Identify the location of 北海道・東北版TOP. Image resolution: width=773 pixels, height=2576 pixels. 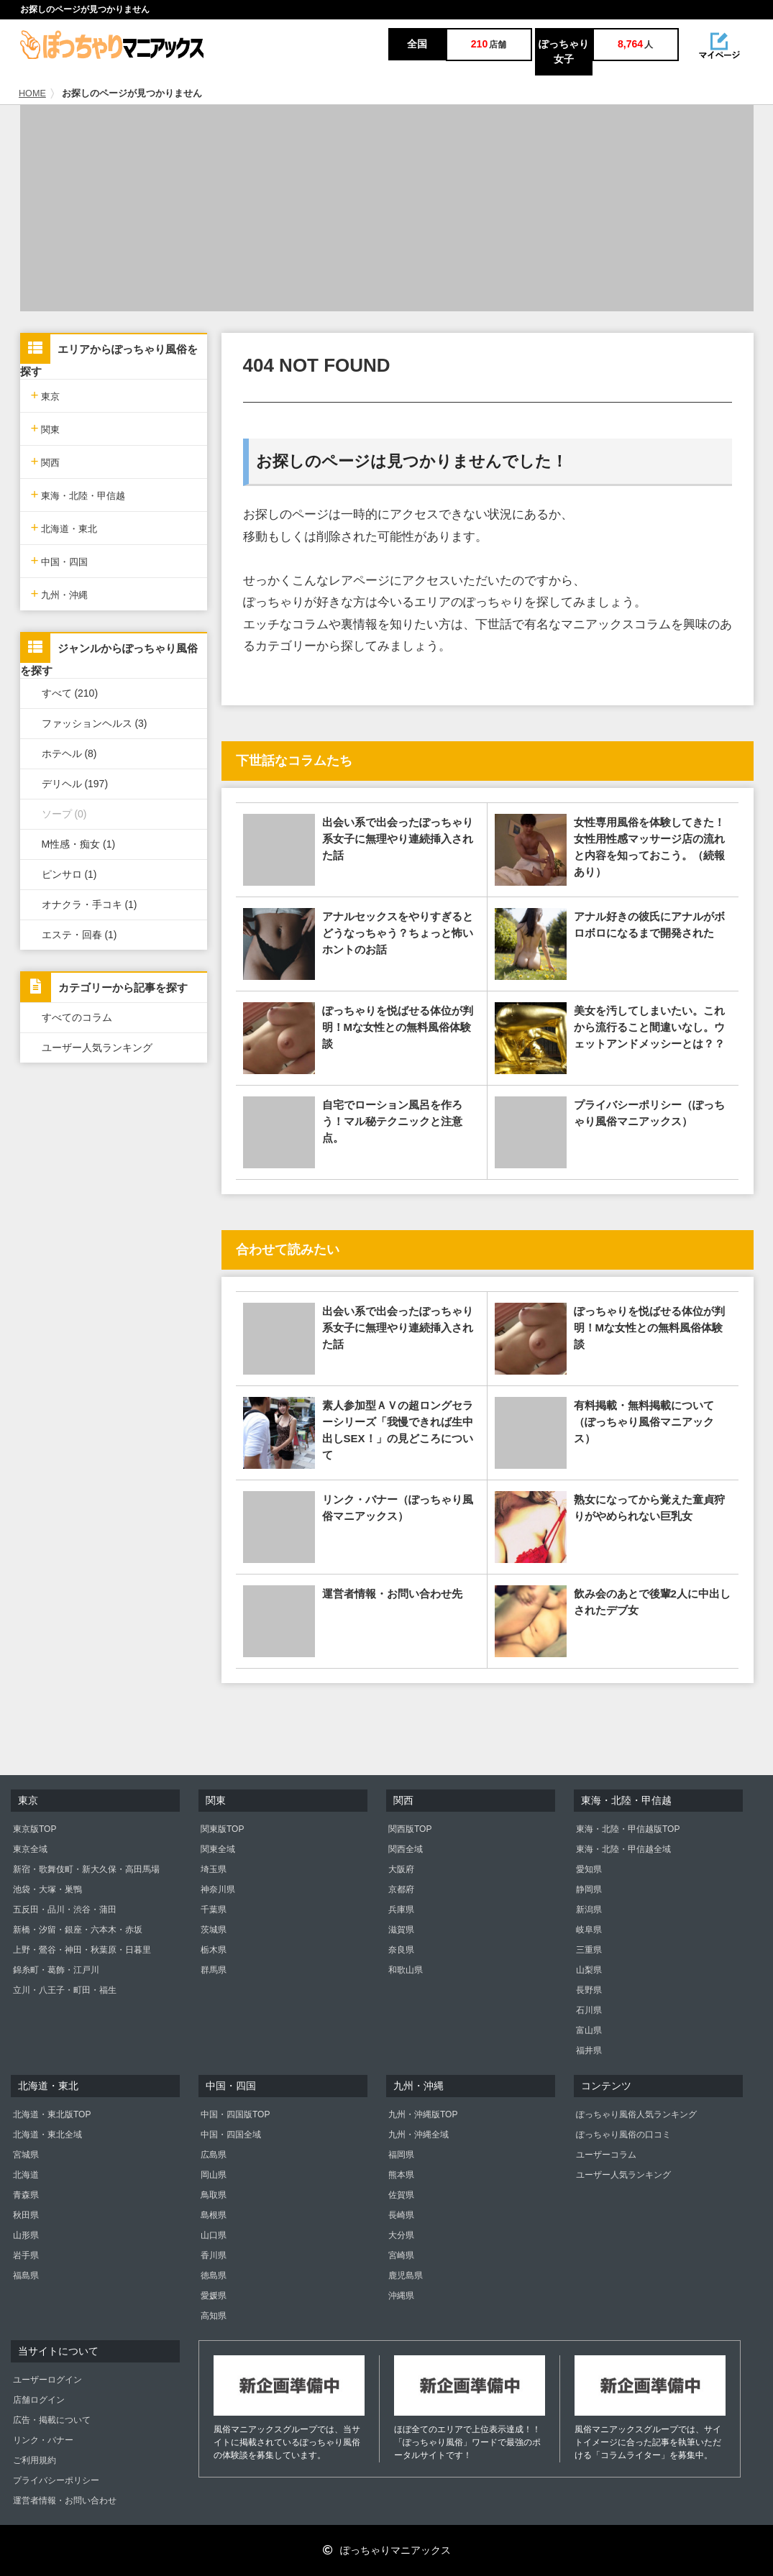
(52, 2114).